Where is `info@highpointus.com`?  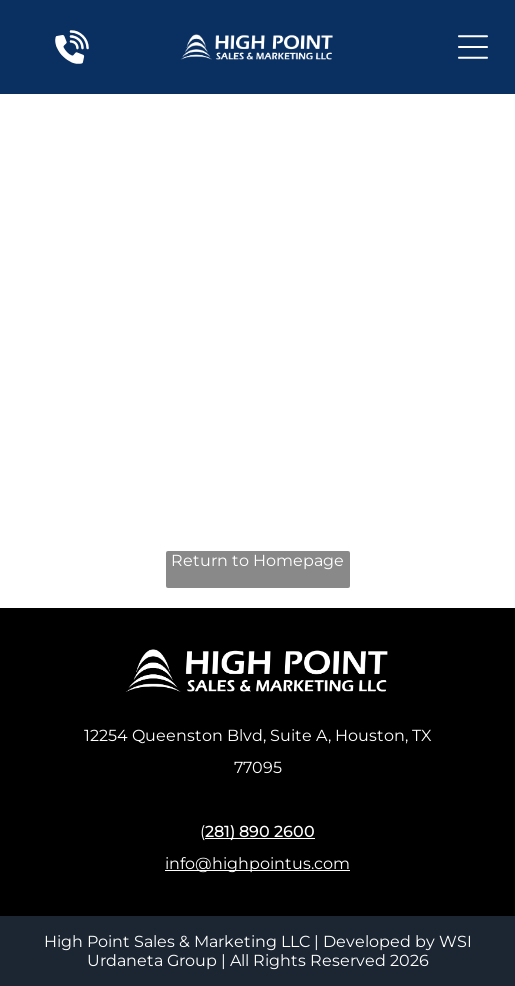 info@highpointus.com is located at coordinates (257, 863).